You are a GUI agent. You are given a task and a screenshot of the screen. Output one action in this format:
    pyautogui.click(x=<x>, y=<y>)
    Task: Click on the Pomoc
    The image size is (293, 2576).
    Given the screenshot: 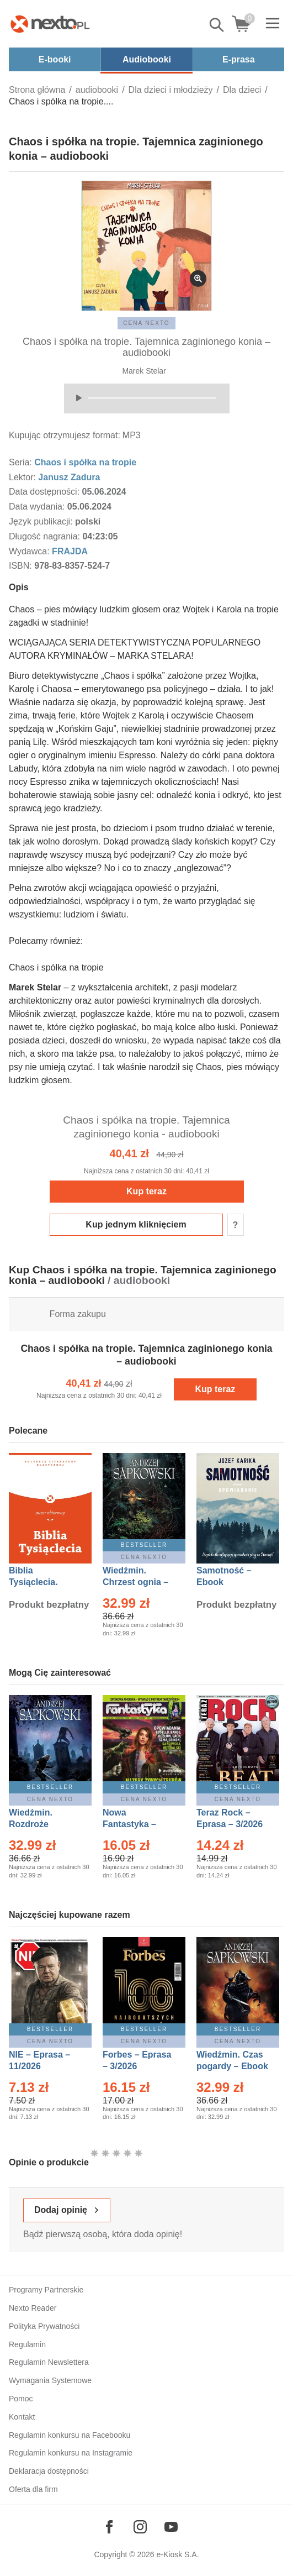 What is the action you would take?
    pyautogui.click(x=21, y=2398)
    